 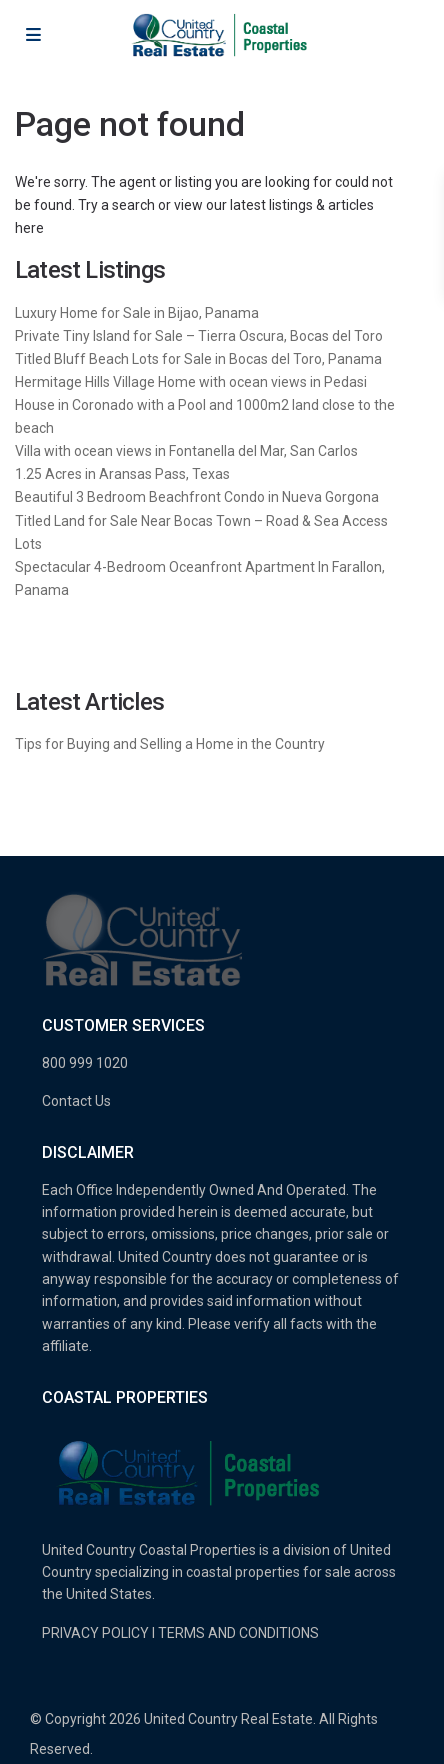 I want to click on PRIVACY POLICY, so click(x=95, y=1633).